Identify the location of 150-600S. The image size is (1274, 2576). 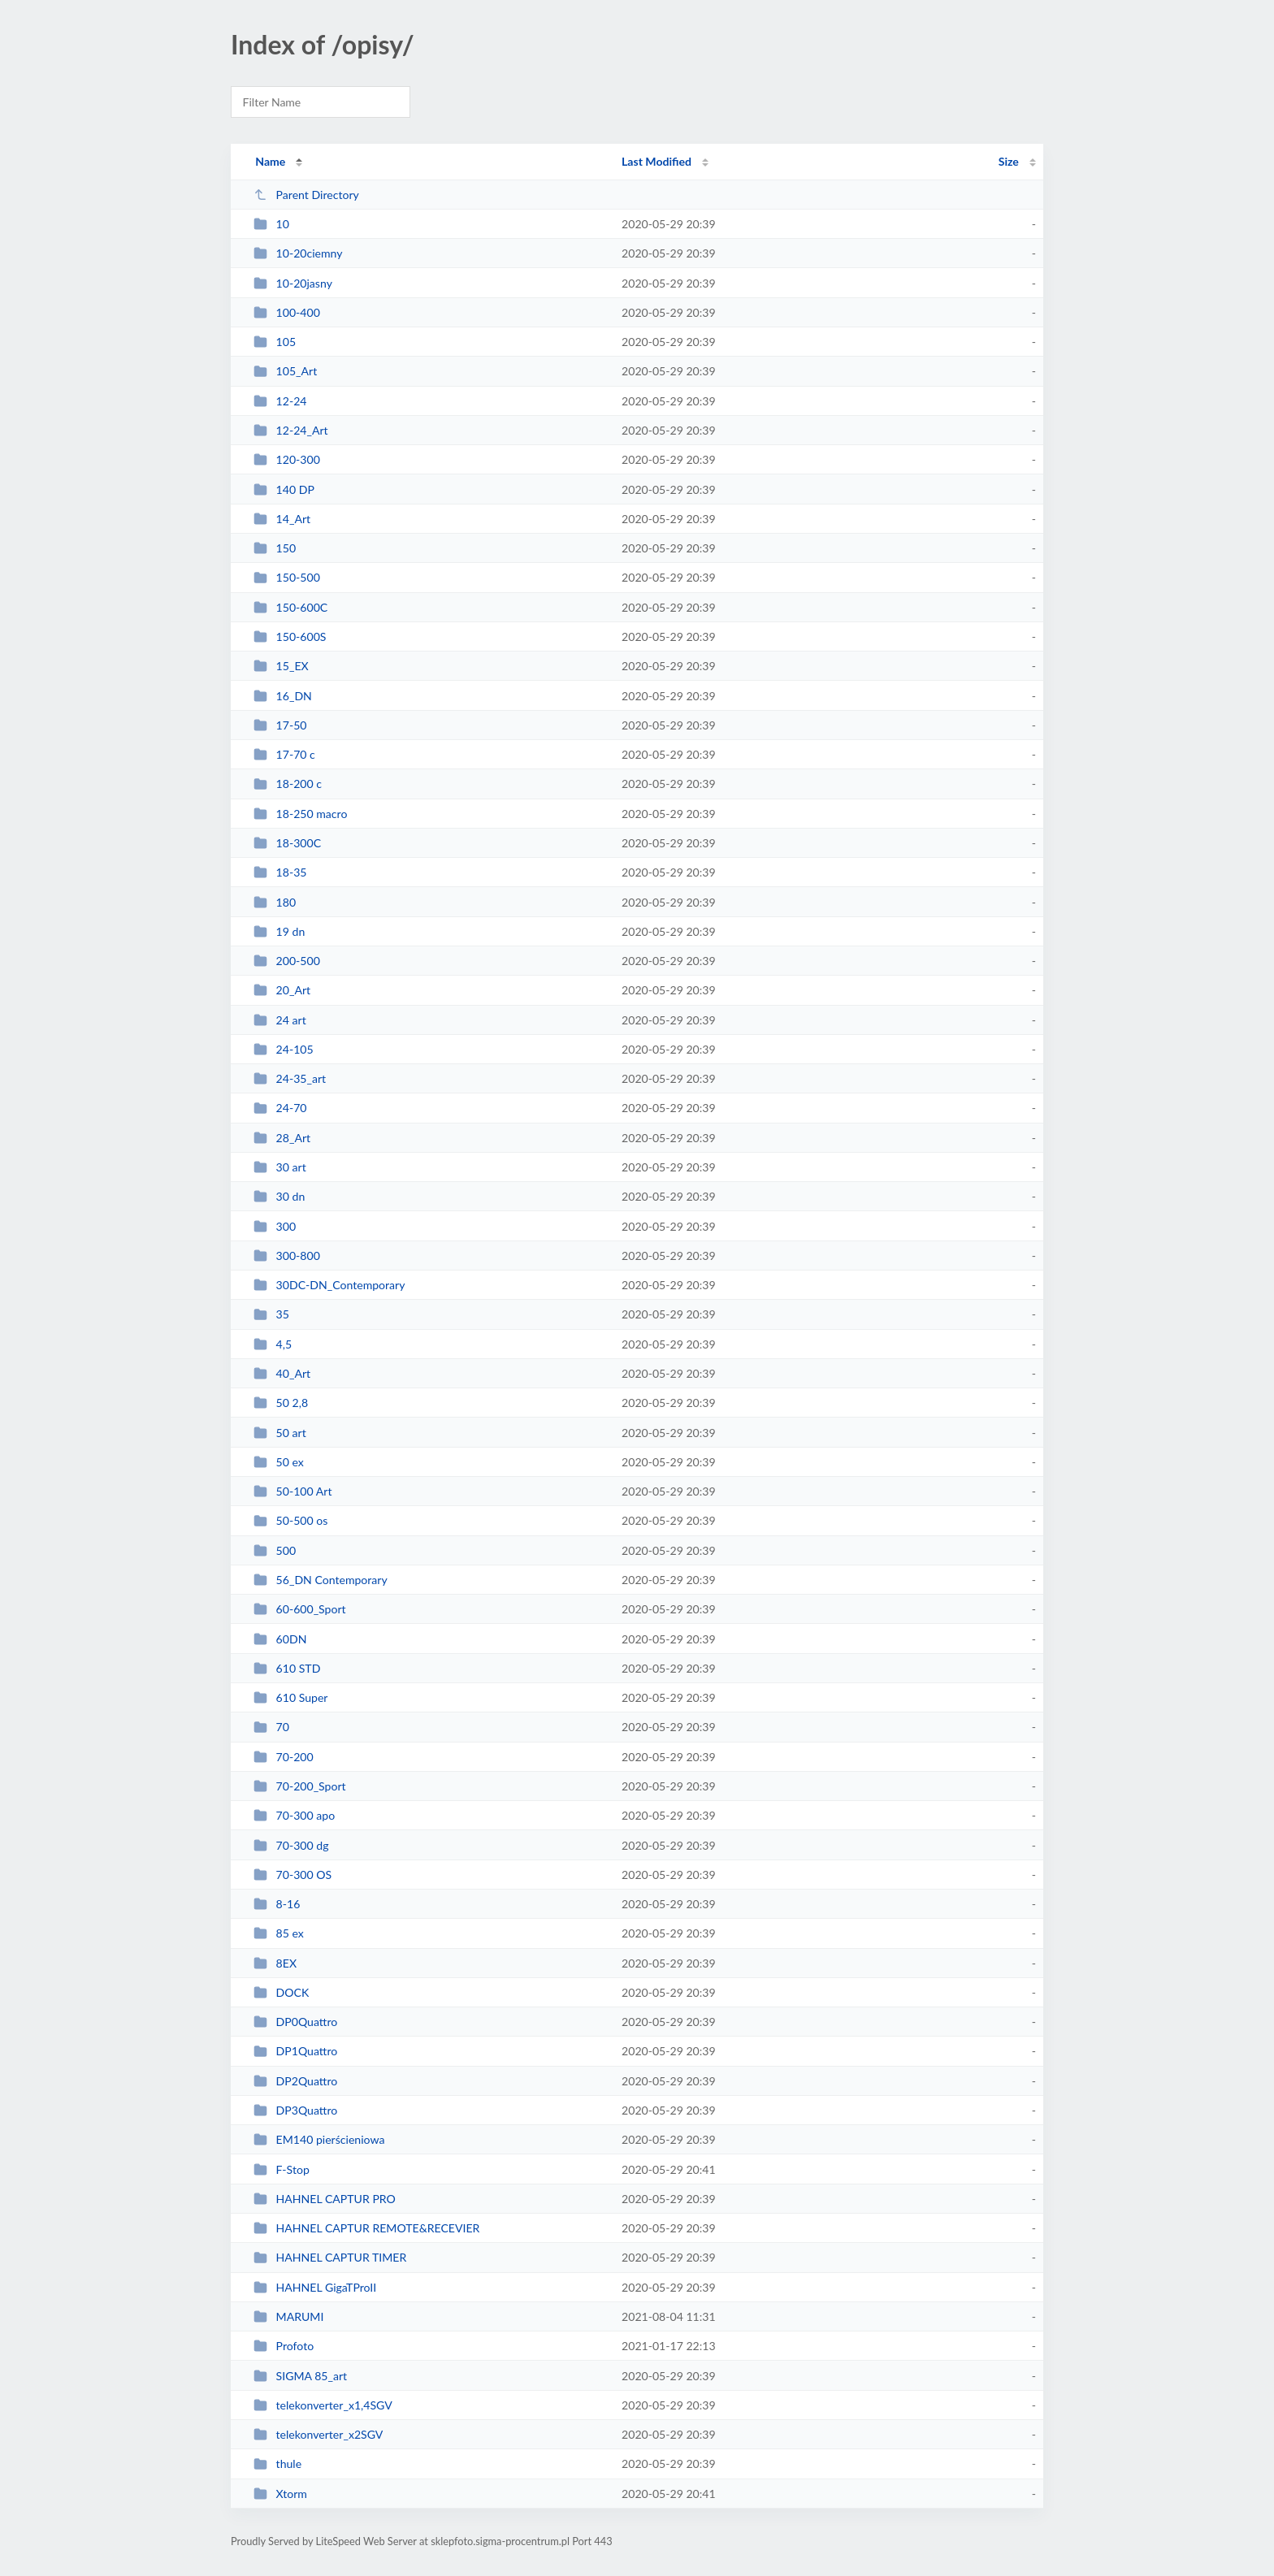
(290, 636).